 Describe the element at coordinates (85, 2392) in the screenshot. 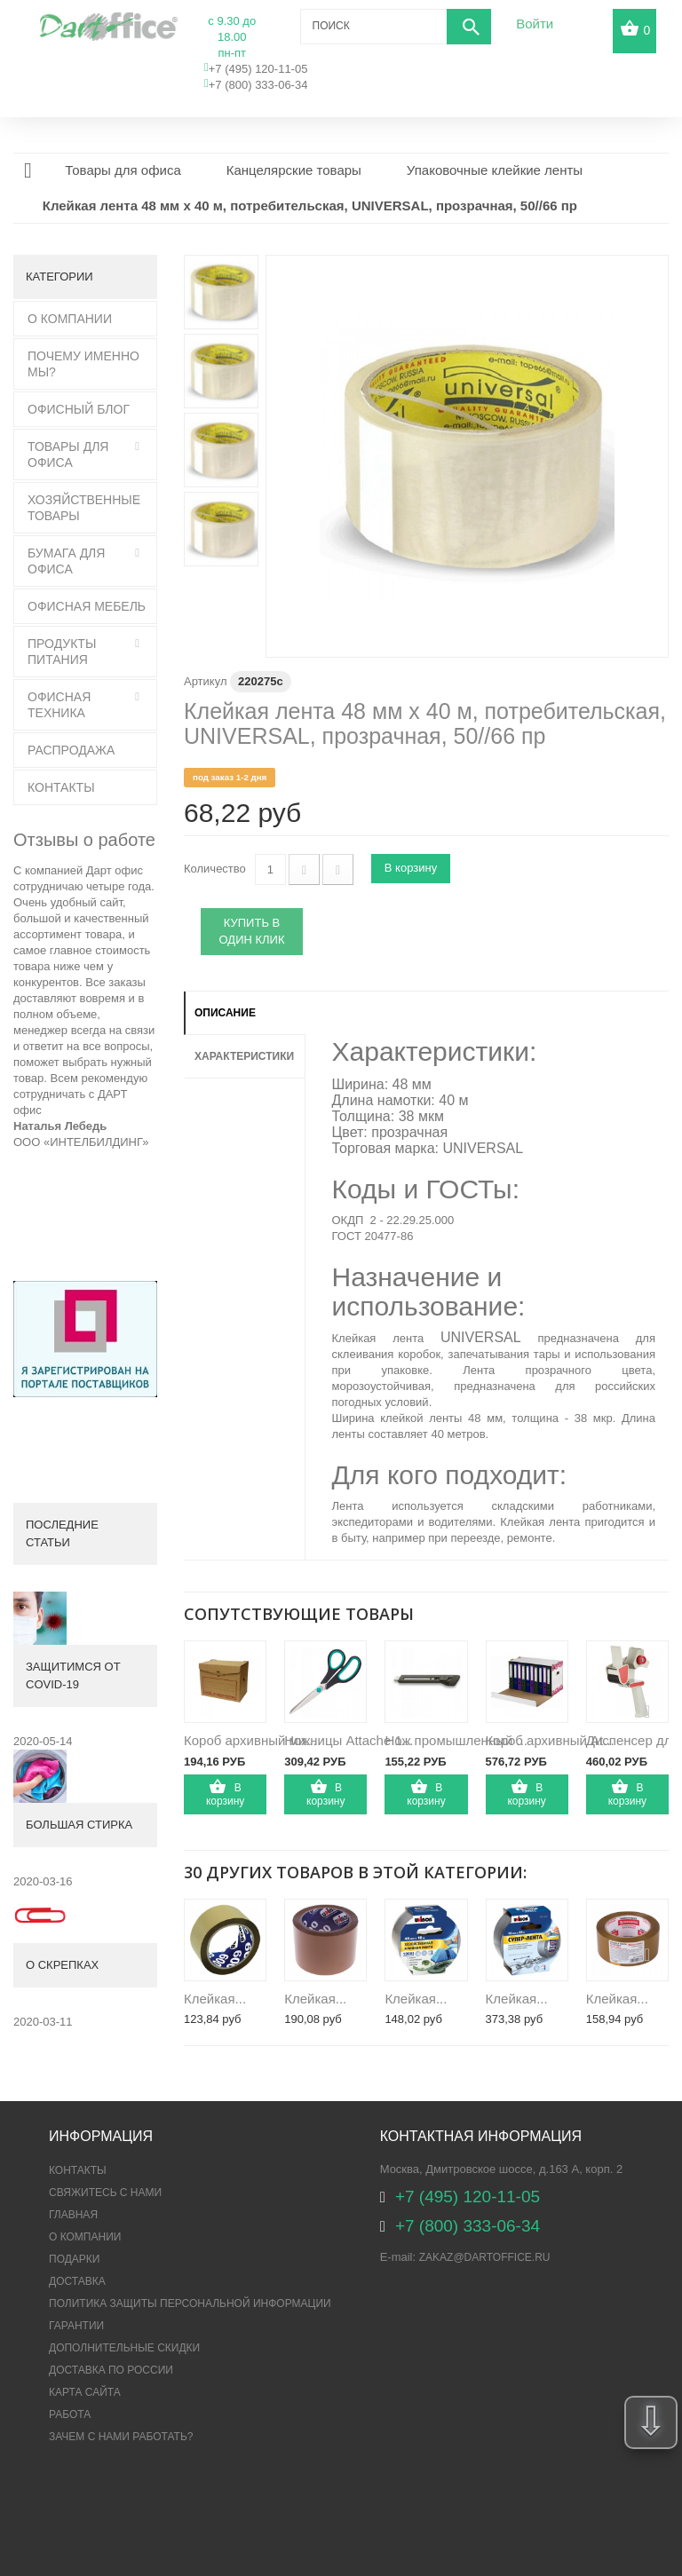

I see `Карта сайта` at that location.